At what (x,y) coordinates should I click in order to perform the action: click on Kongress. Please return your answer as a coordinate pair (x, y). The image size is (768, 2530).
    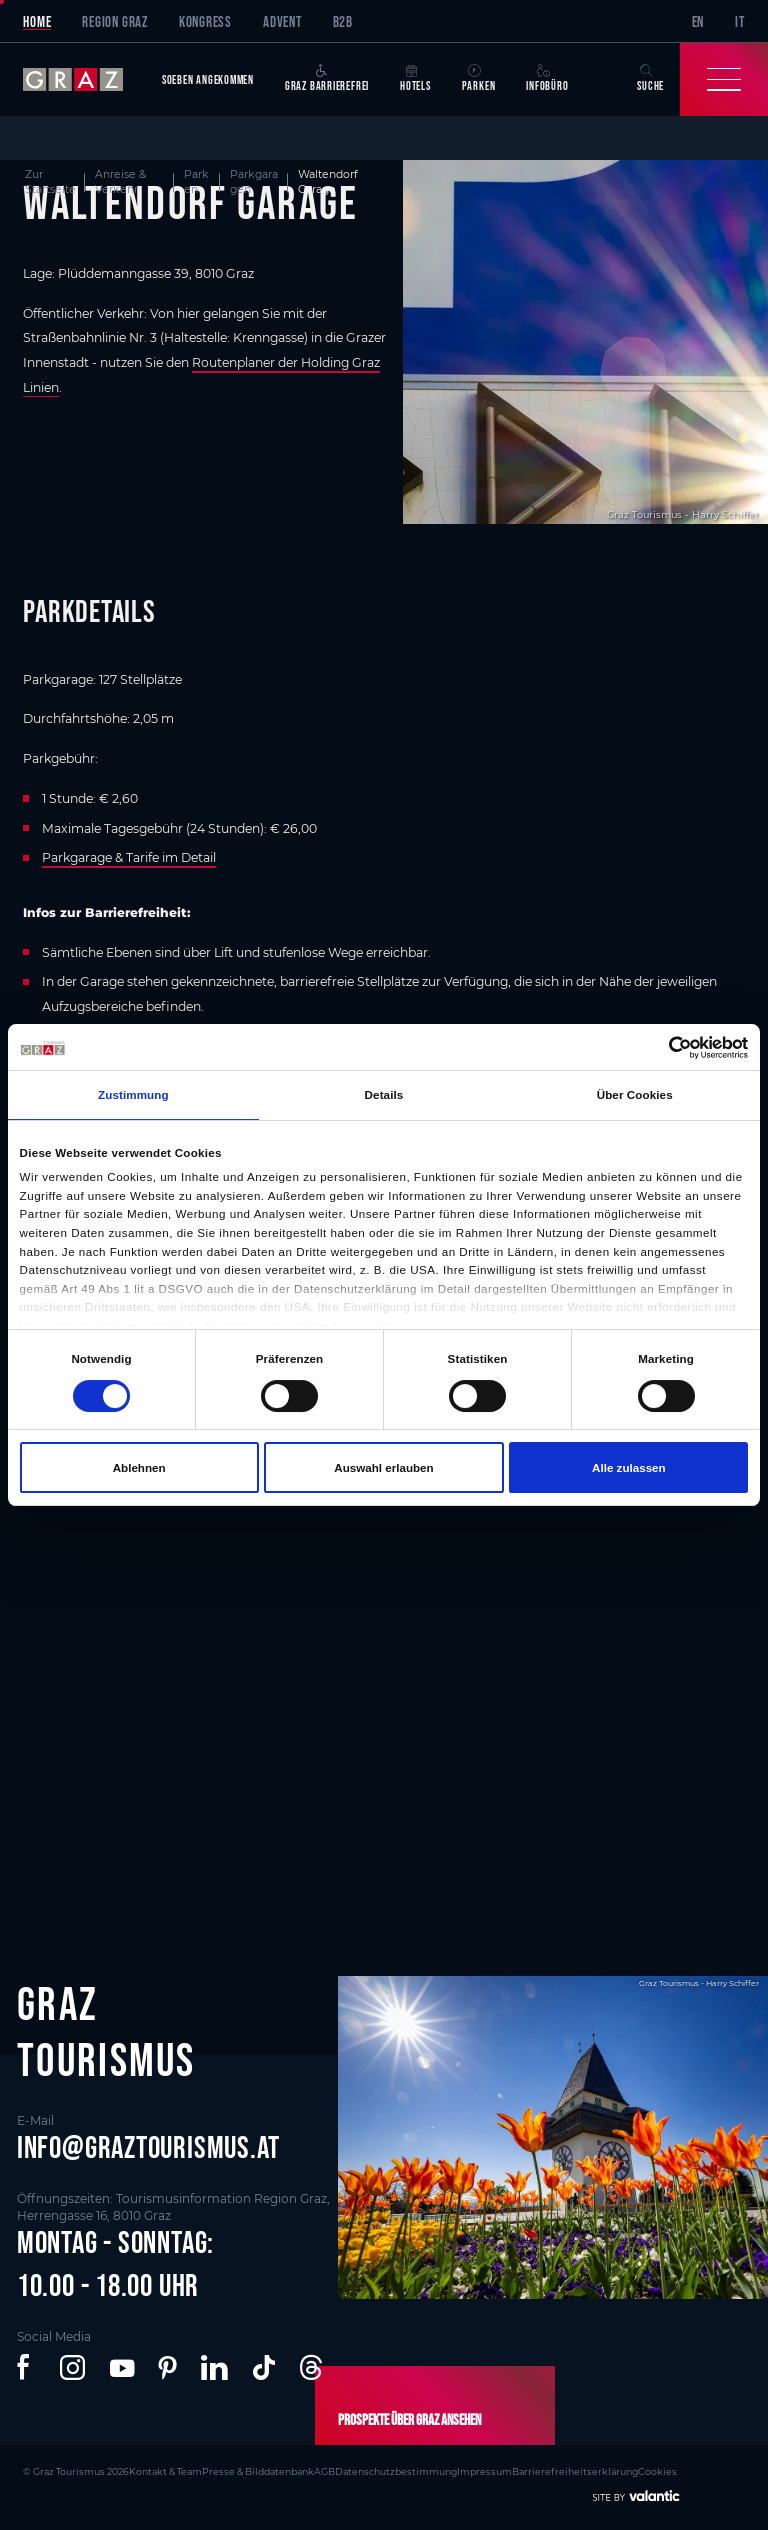
    Looking at the image, I should click on (205, 21).